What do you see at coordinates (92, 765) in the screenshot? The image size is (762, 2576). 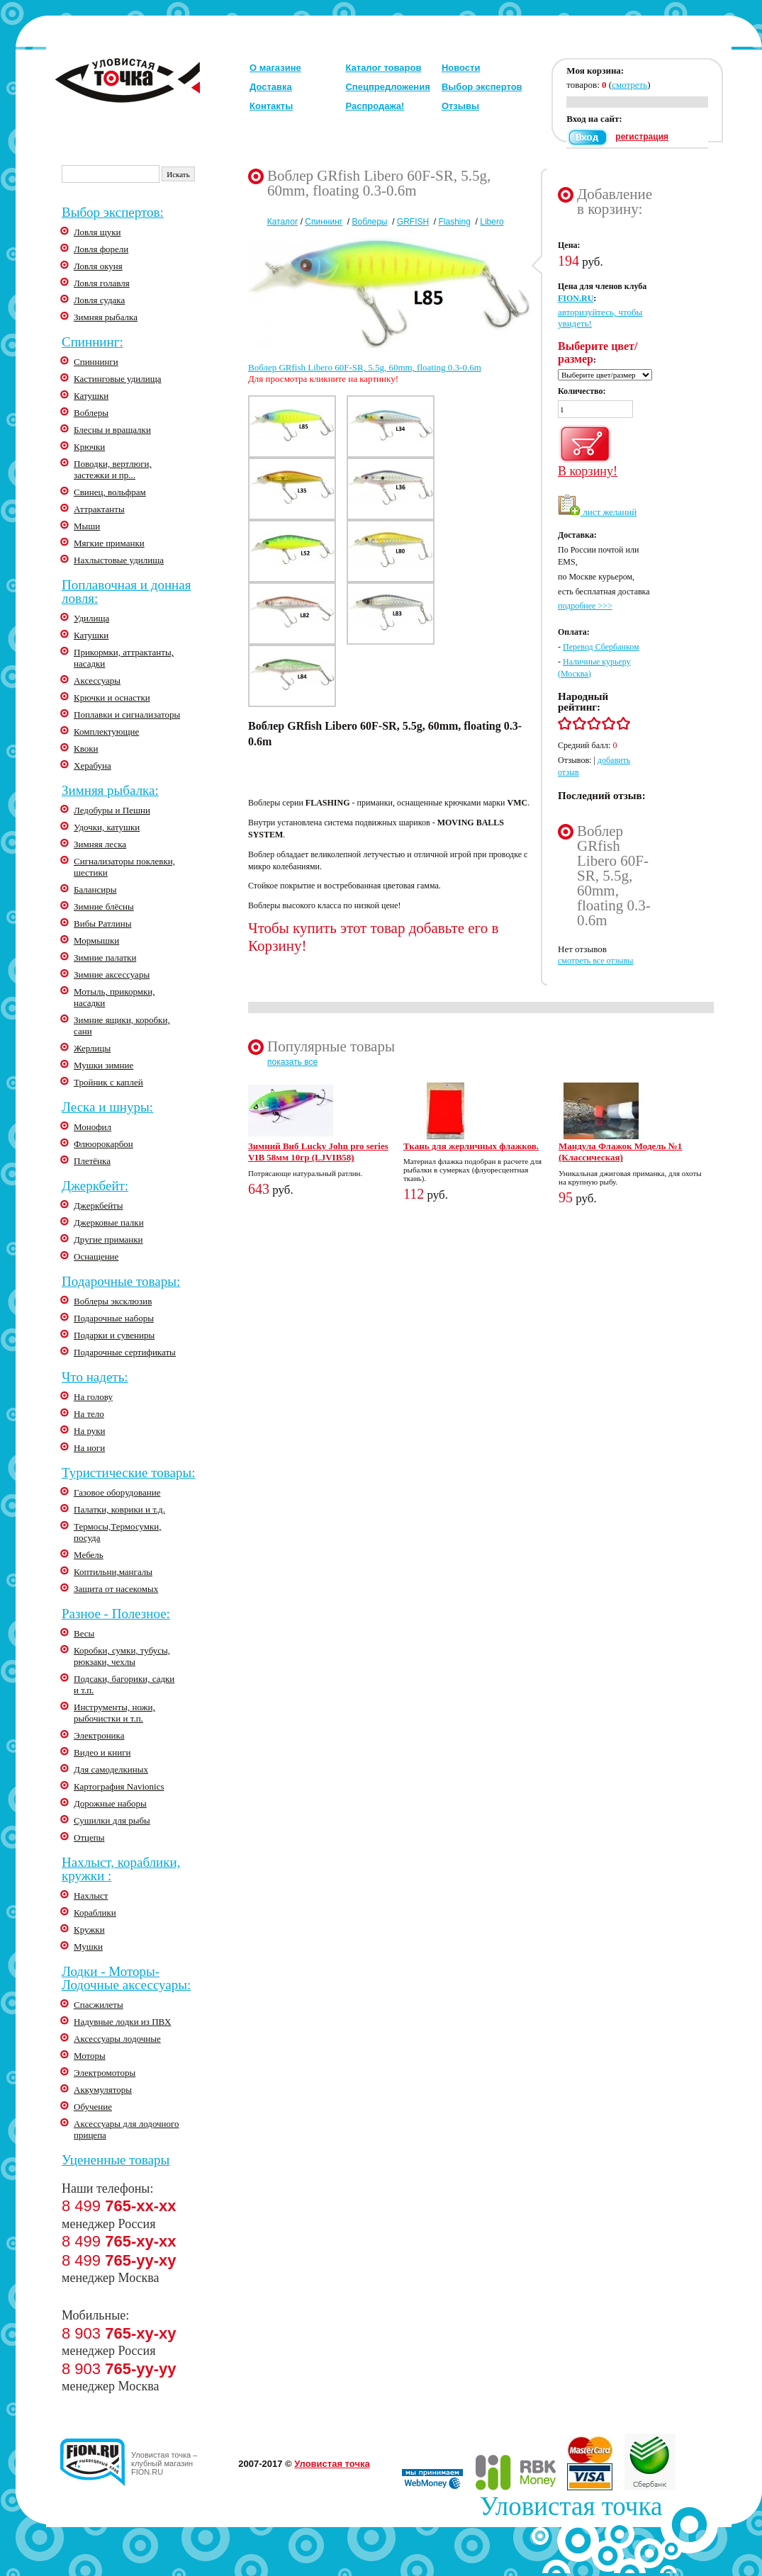 I see `Херабуна` at bounding box center [92, 765].